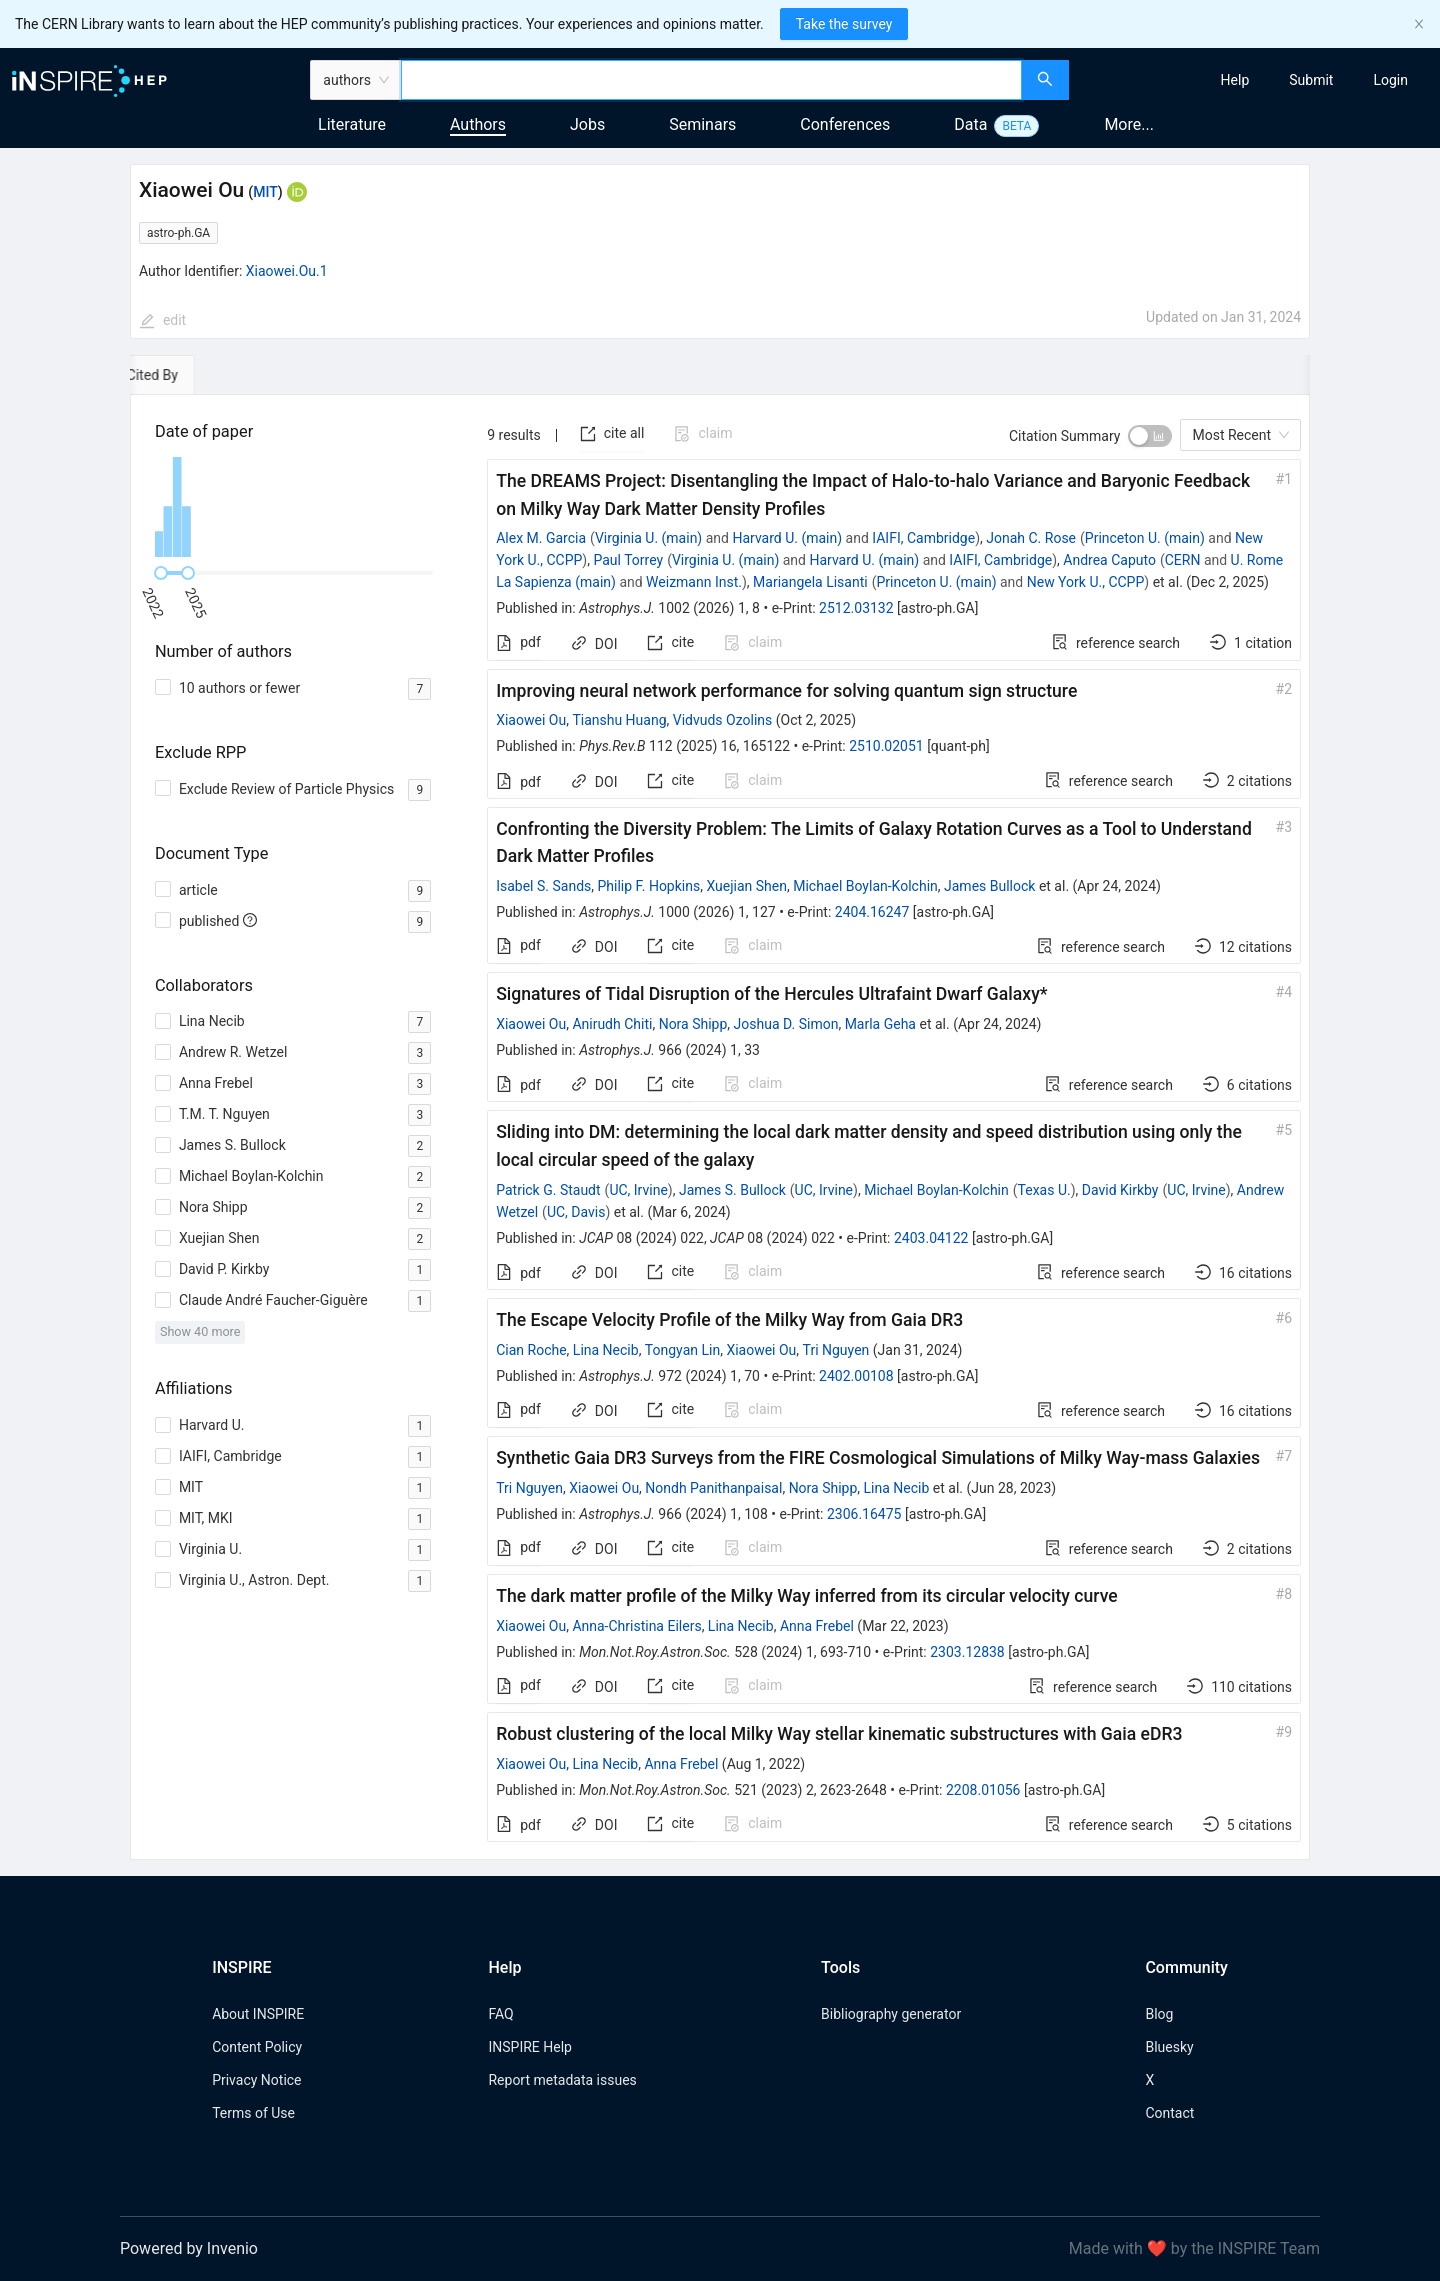  Describe the element at coordinates (478, 124) in the screenshot. I see `Authors` at that location.